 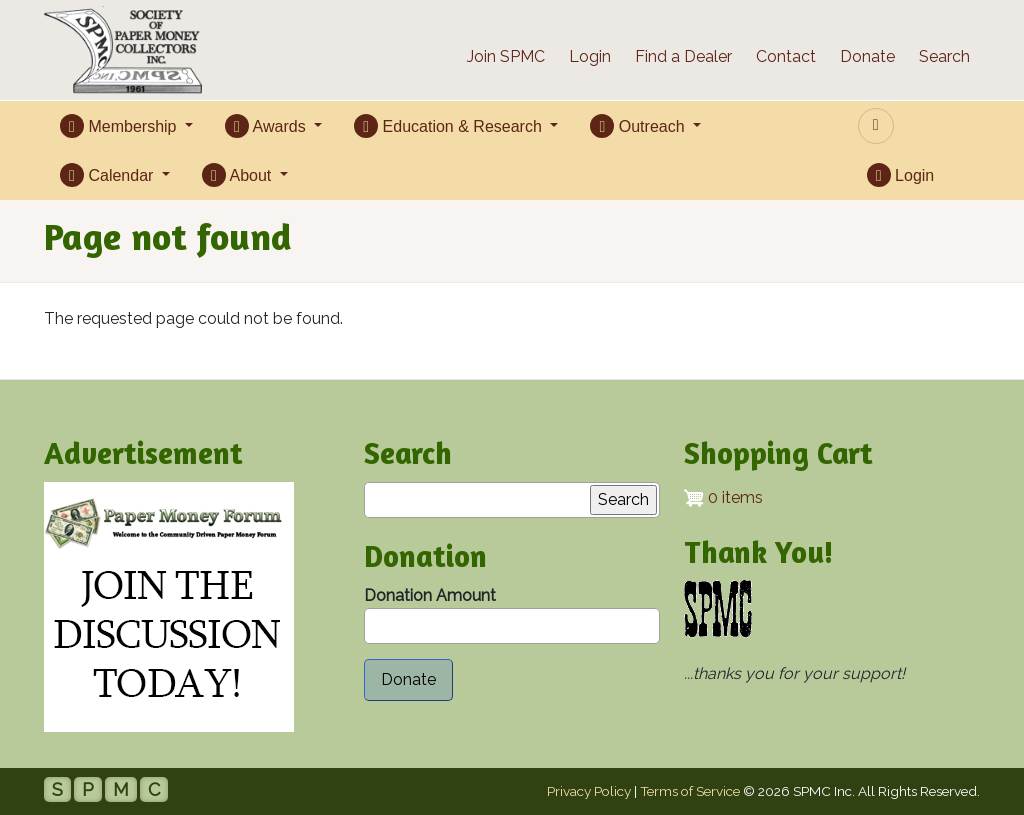 What do you see at coordinates (867, 56) in the screenshot?
I see `Donate` at bounding box center [867, 56].